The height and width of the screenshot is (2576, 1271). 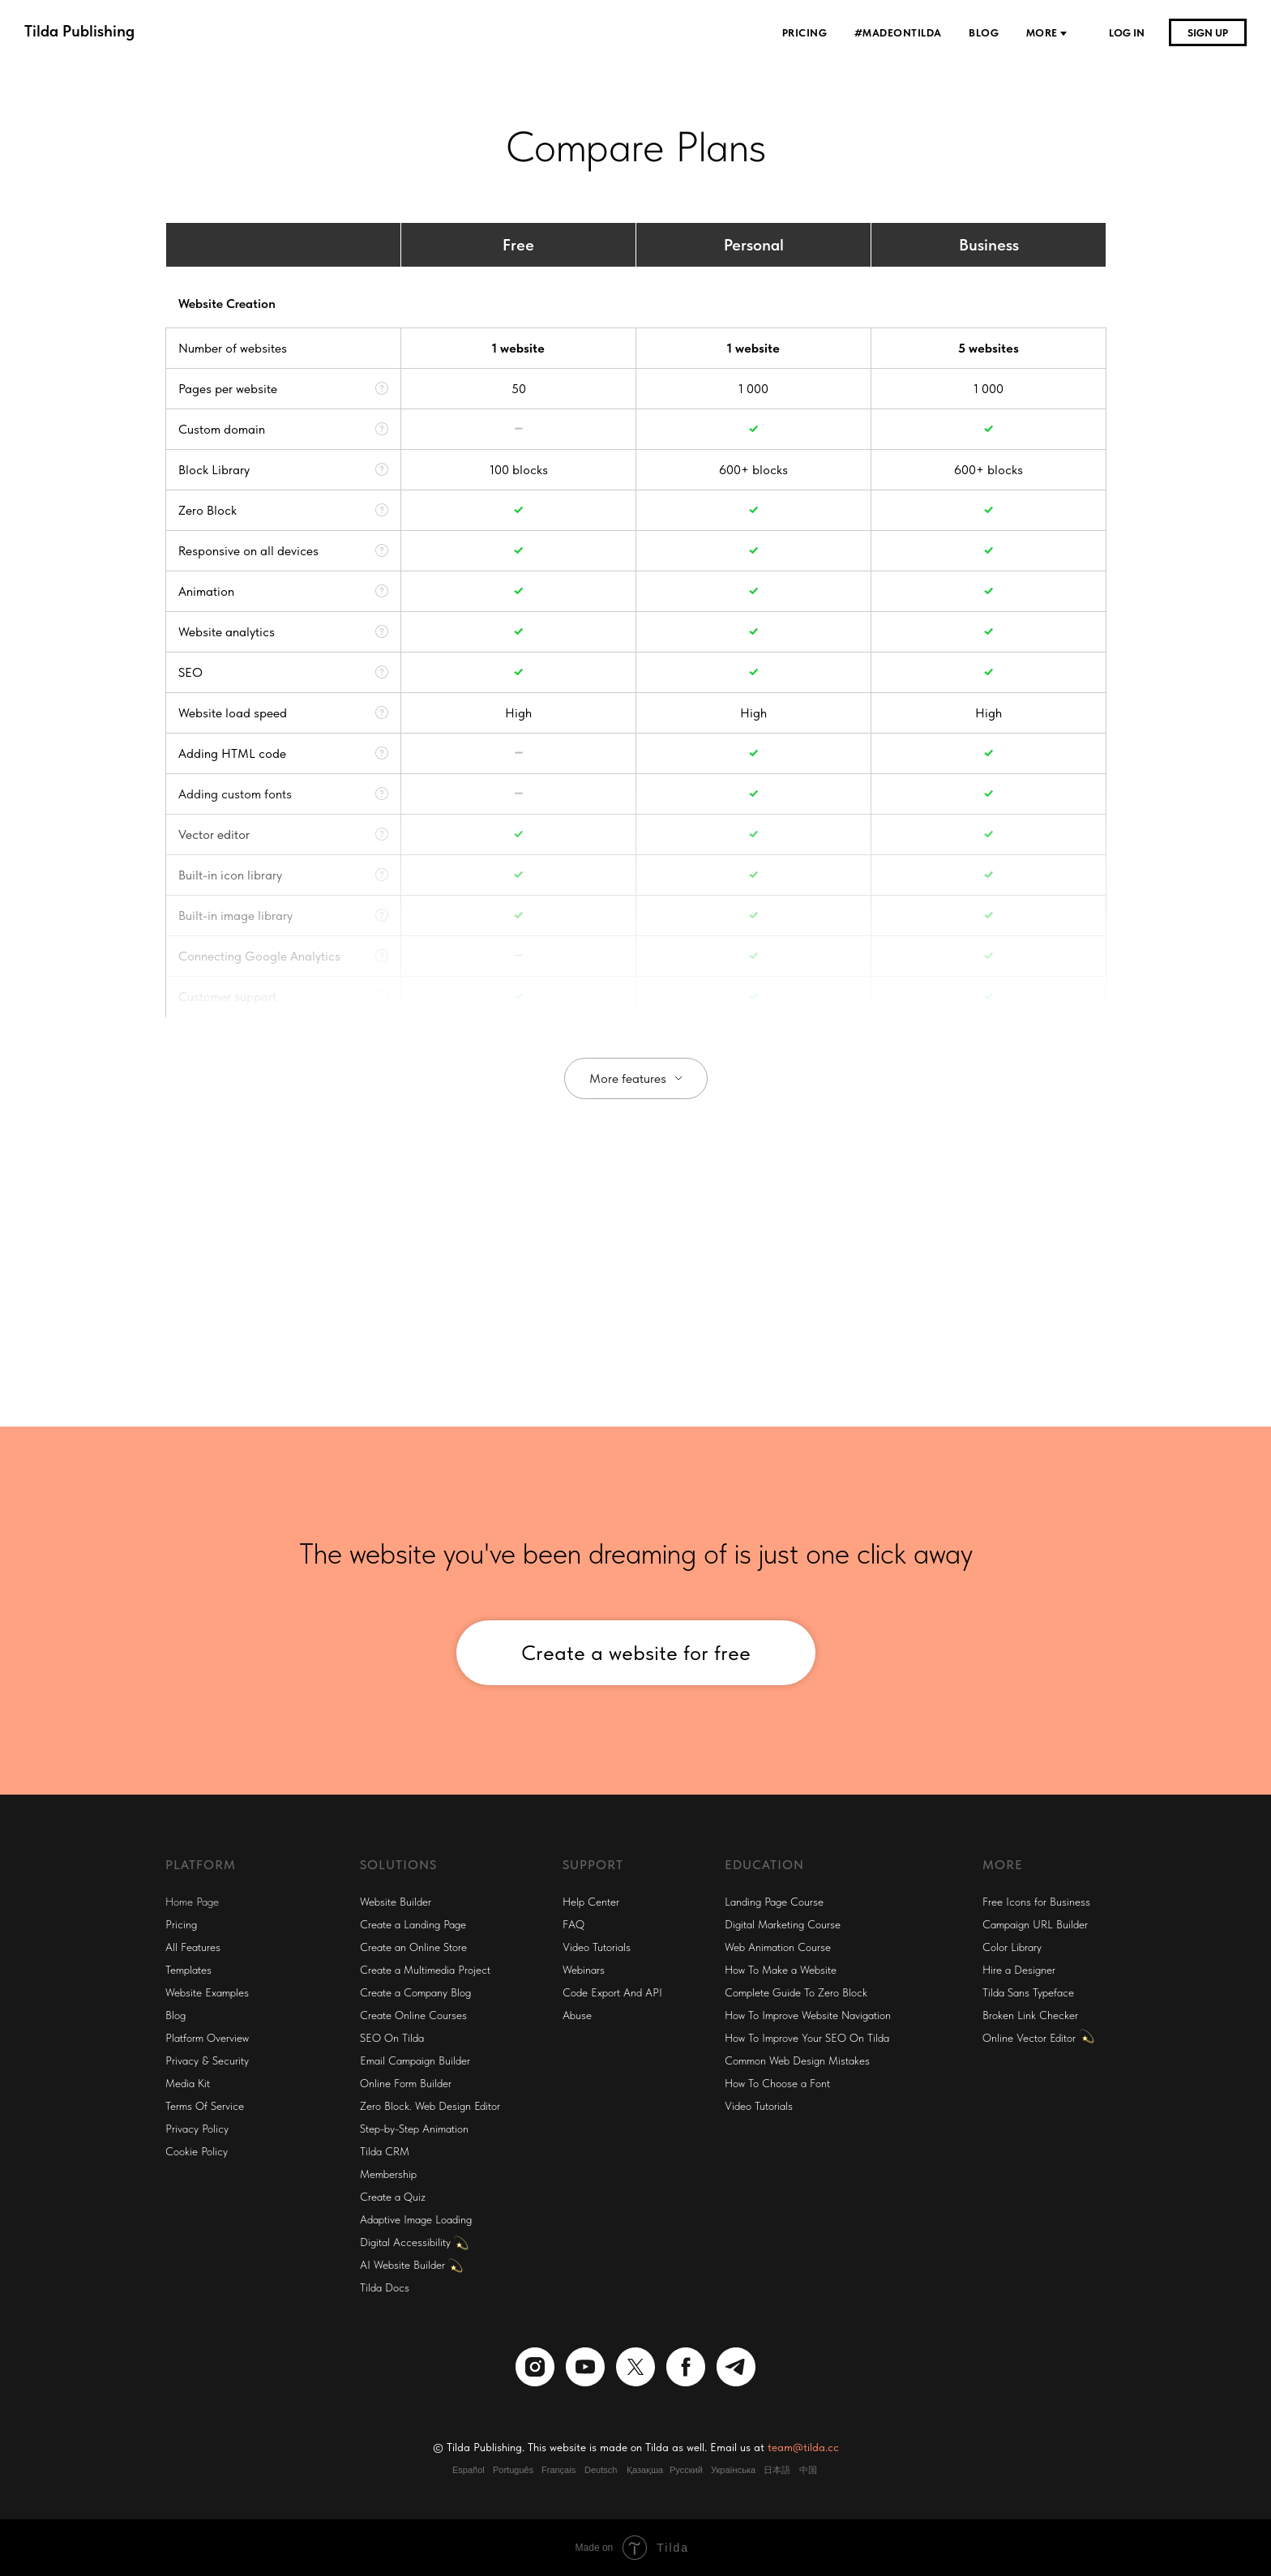 What do you see at coordinates (384, 2287) in the screenshot?
I see `Tilda Docs` at bounding box center [384, 2287].